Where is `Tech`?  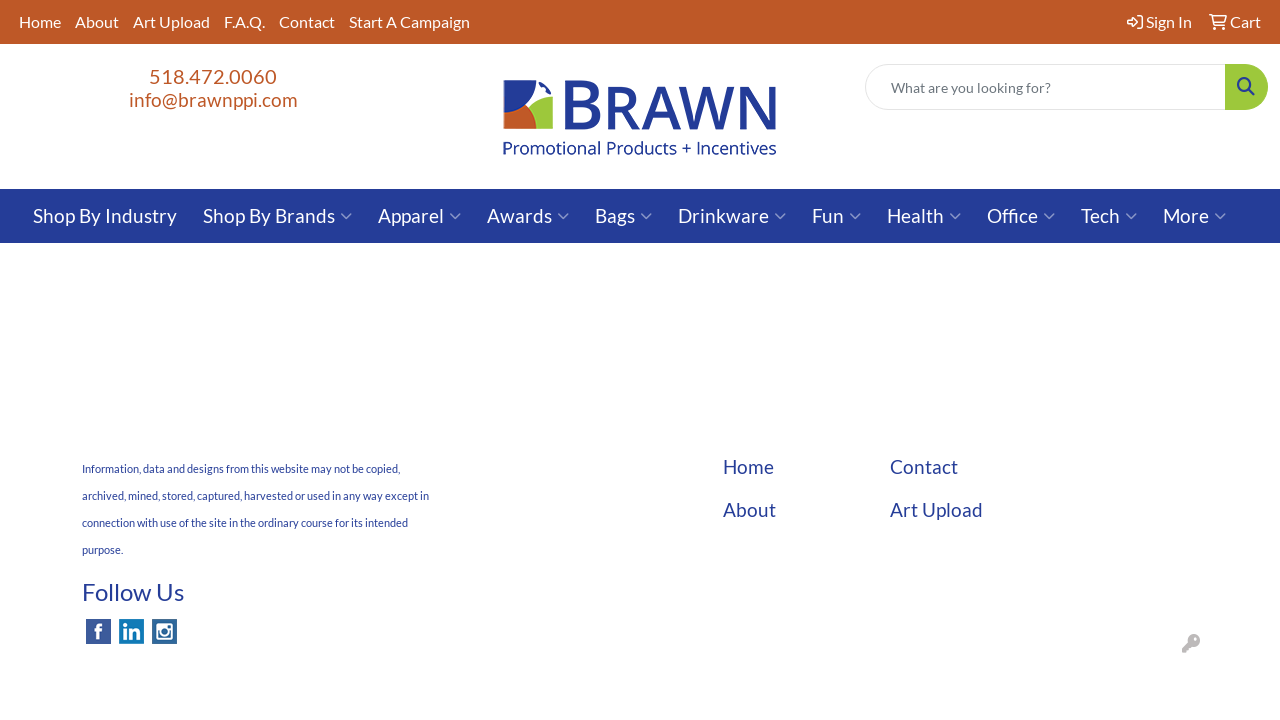 Tech is located at coordinates (1109, 216).